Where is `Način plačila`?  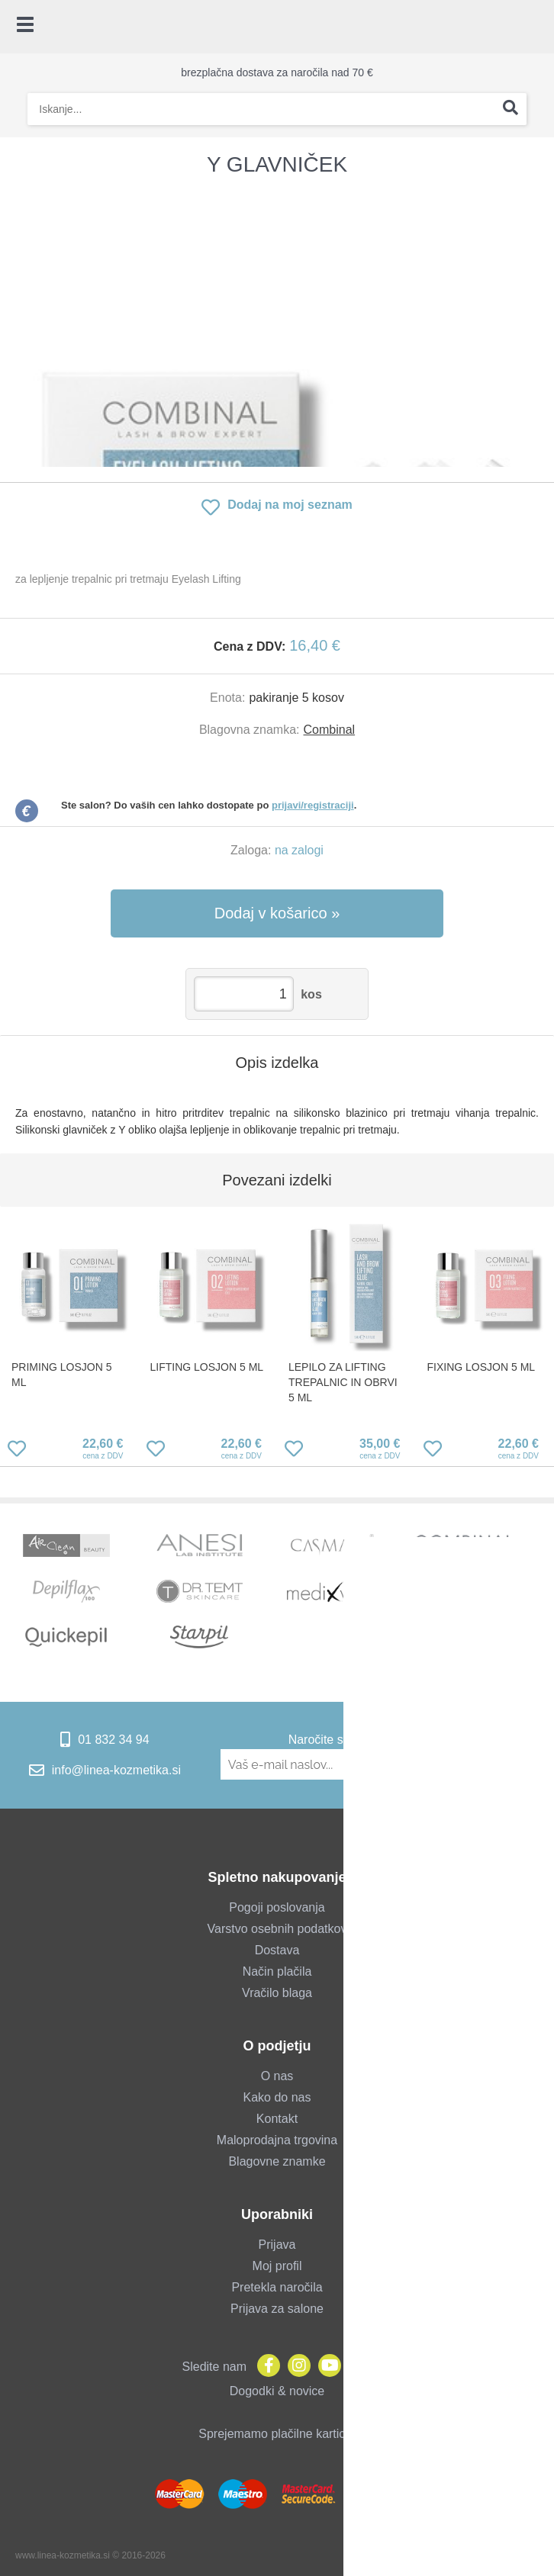 Način plačila is located at coordinates (277, 1971).